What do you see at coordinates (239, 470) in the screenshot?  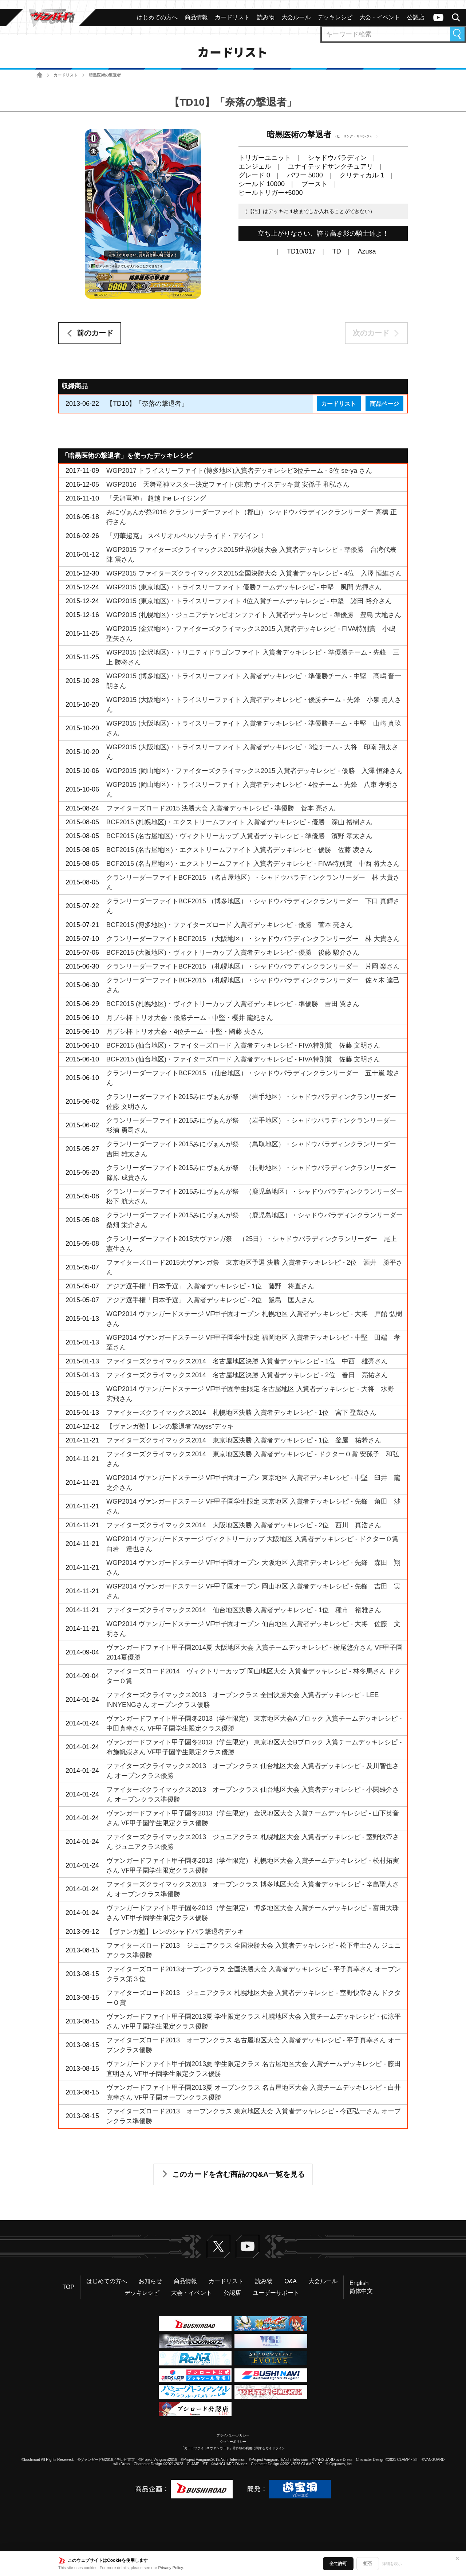 I see `WGP2017 トライスリーファイト(博多地区)入賞者デッキレシピ3位チーム - 3位 se-ya さん` at bounding box center [239, 470].